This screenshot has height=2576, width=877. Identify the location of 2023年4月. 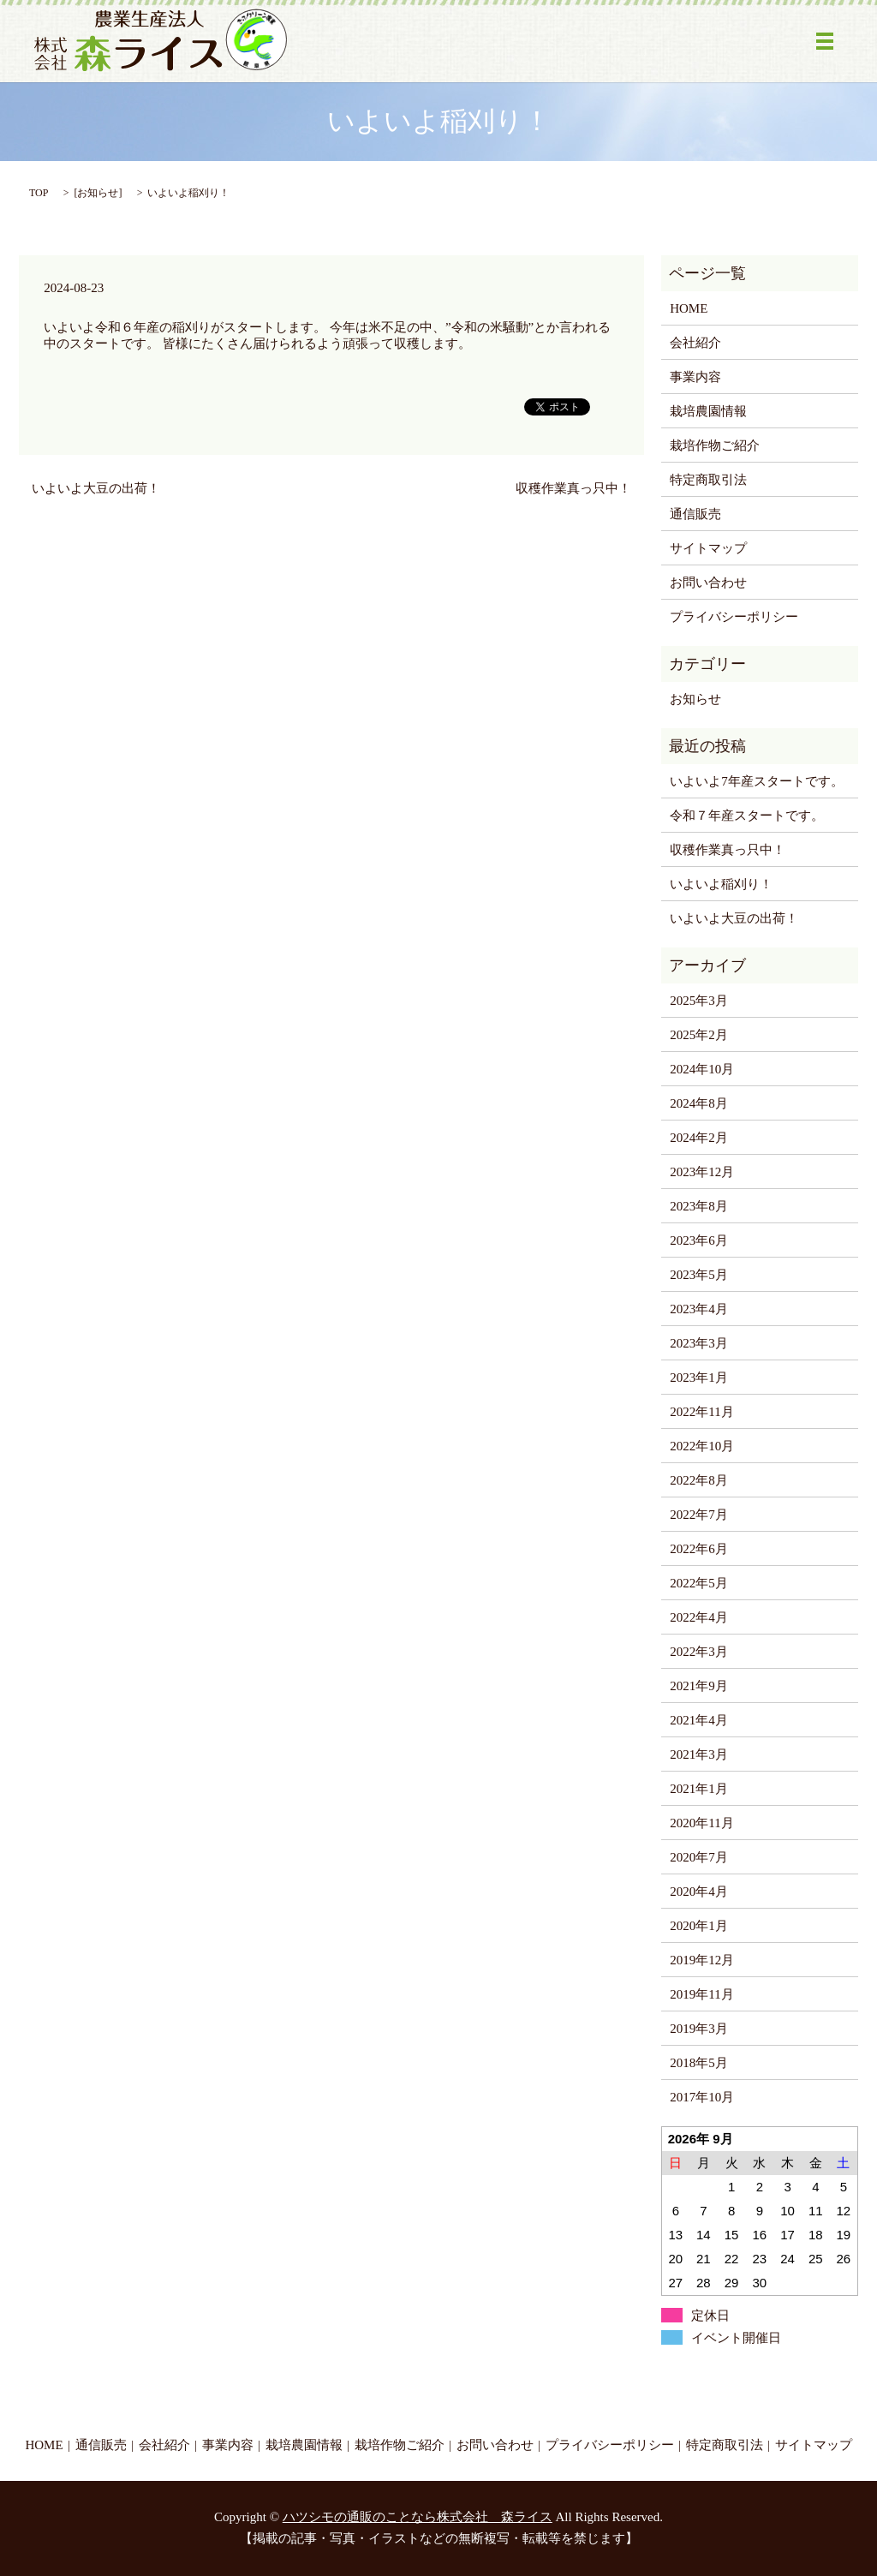
(699, 1309).